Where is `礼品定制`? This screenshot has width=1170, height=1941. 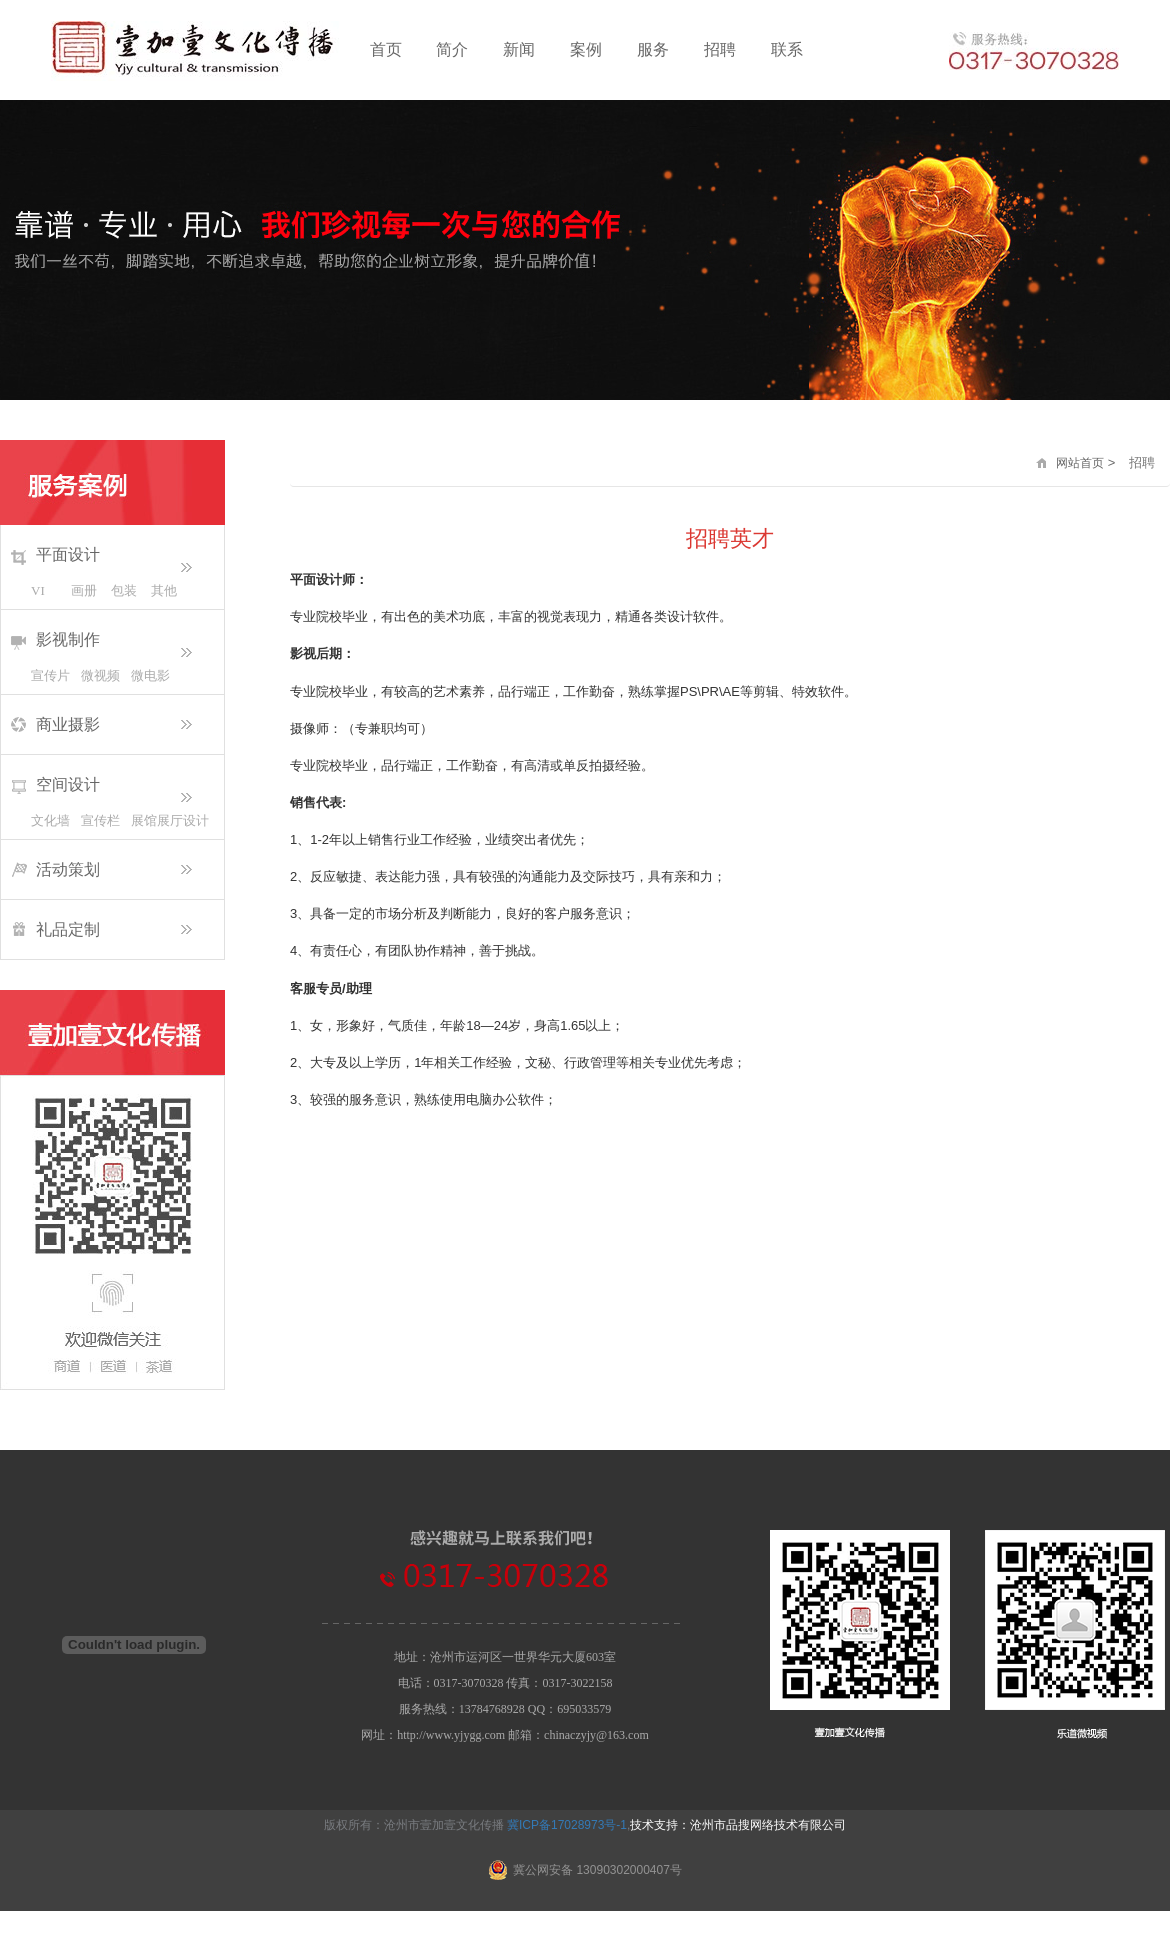 礼品定制 is located at coordinates (68, 929).